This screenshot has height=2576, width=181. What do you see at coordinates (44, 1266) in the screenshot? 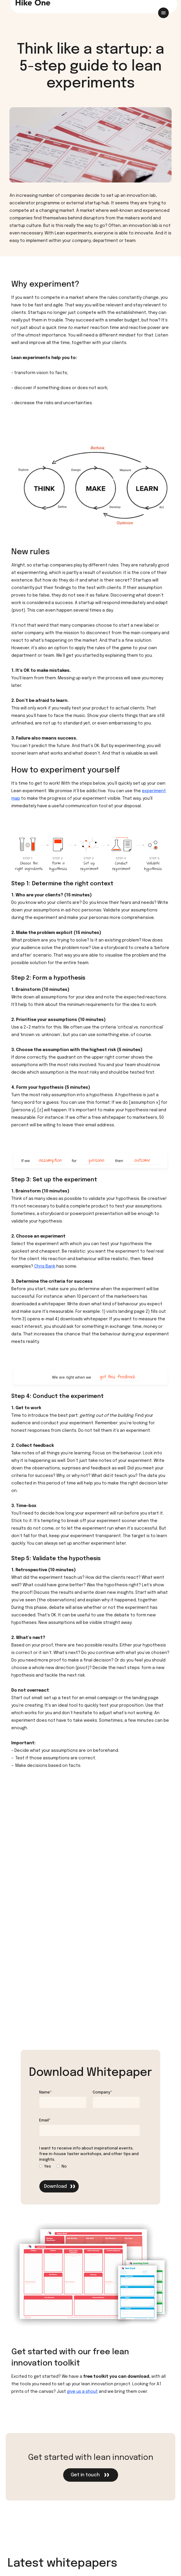
I see `Chris Bank` at bounding box center [44, 1266].